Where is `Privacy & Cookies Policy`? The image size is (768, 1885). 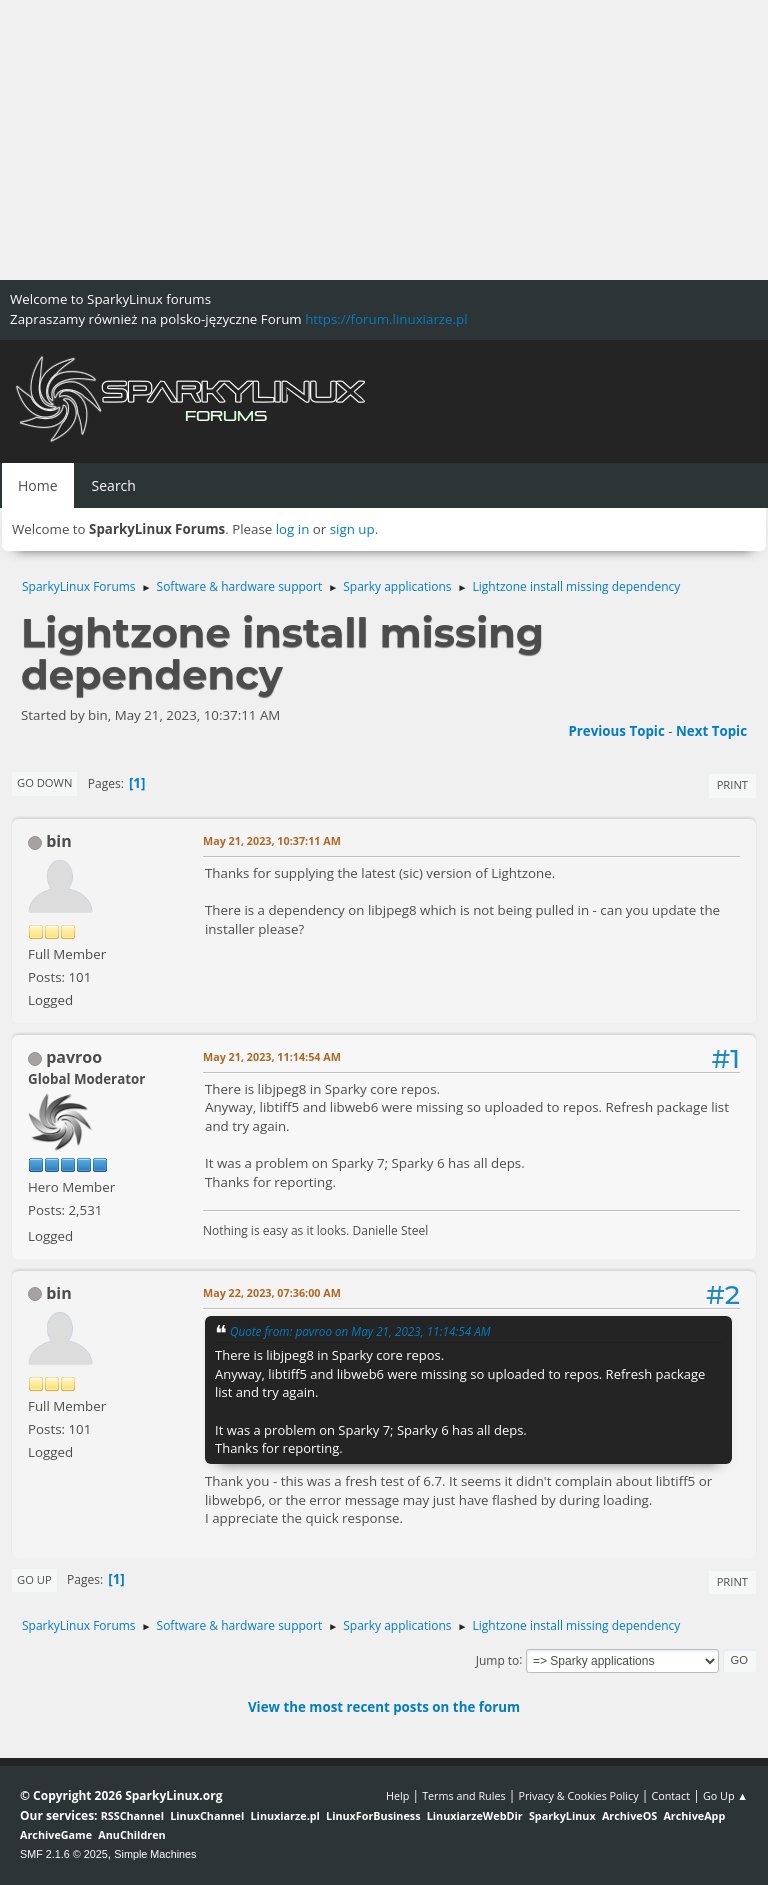 Privacy & Cookies Policy is located at coordinates (578, 1795).